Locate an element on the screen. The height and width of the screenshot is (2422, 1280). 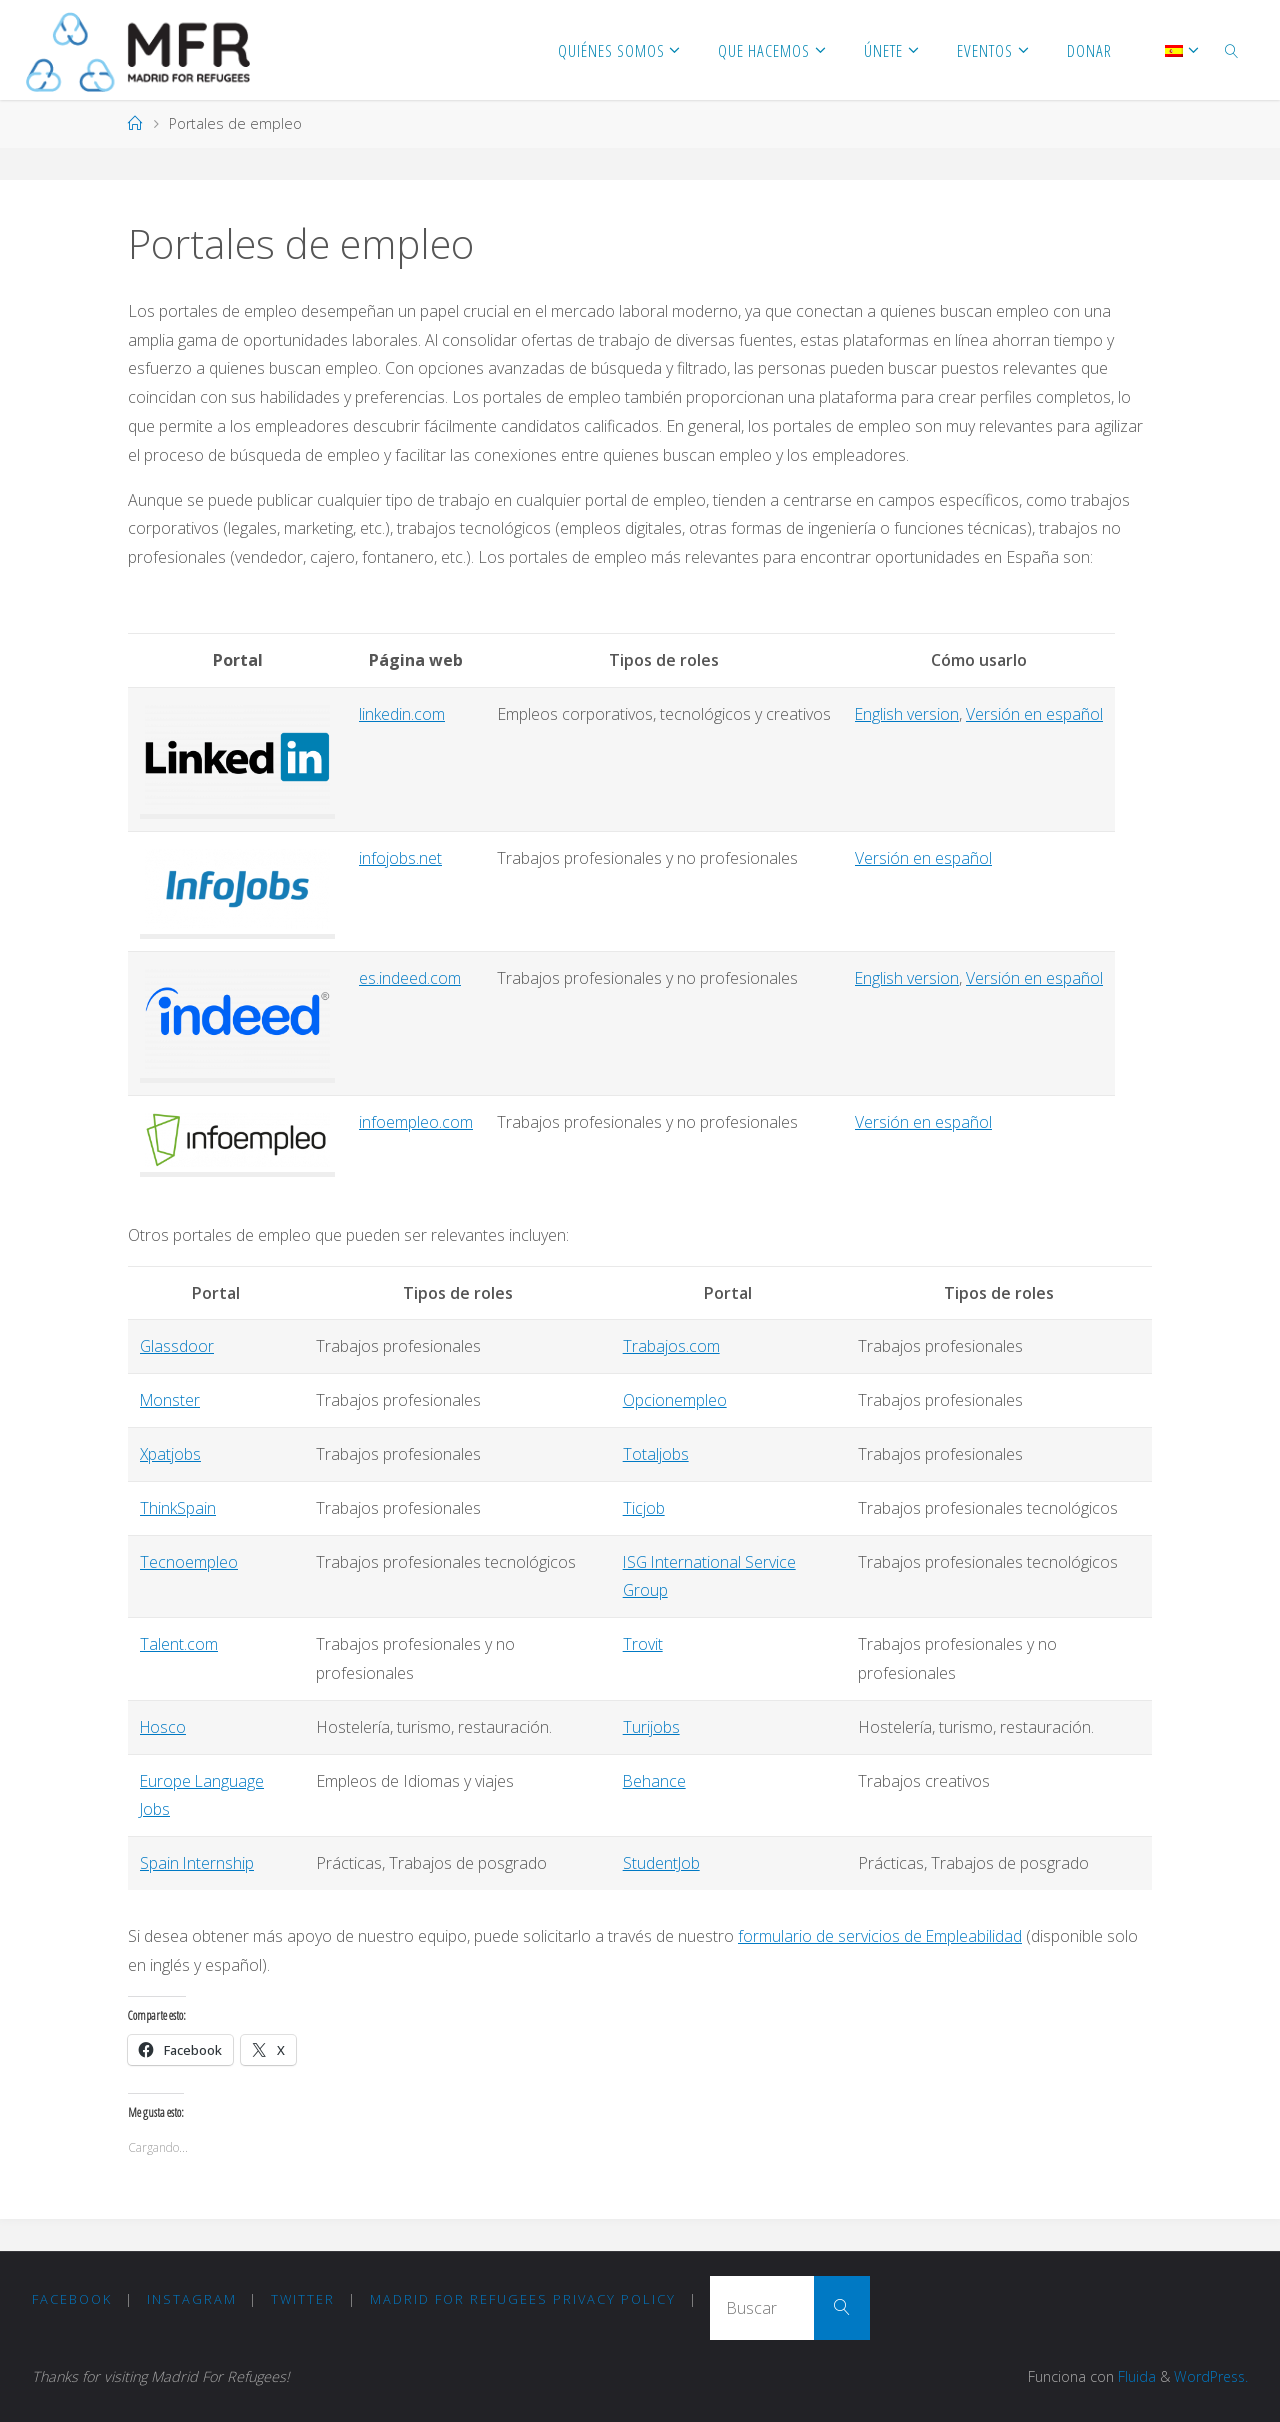
[link] is located at coordinates (1232, 50).